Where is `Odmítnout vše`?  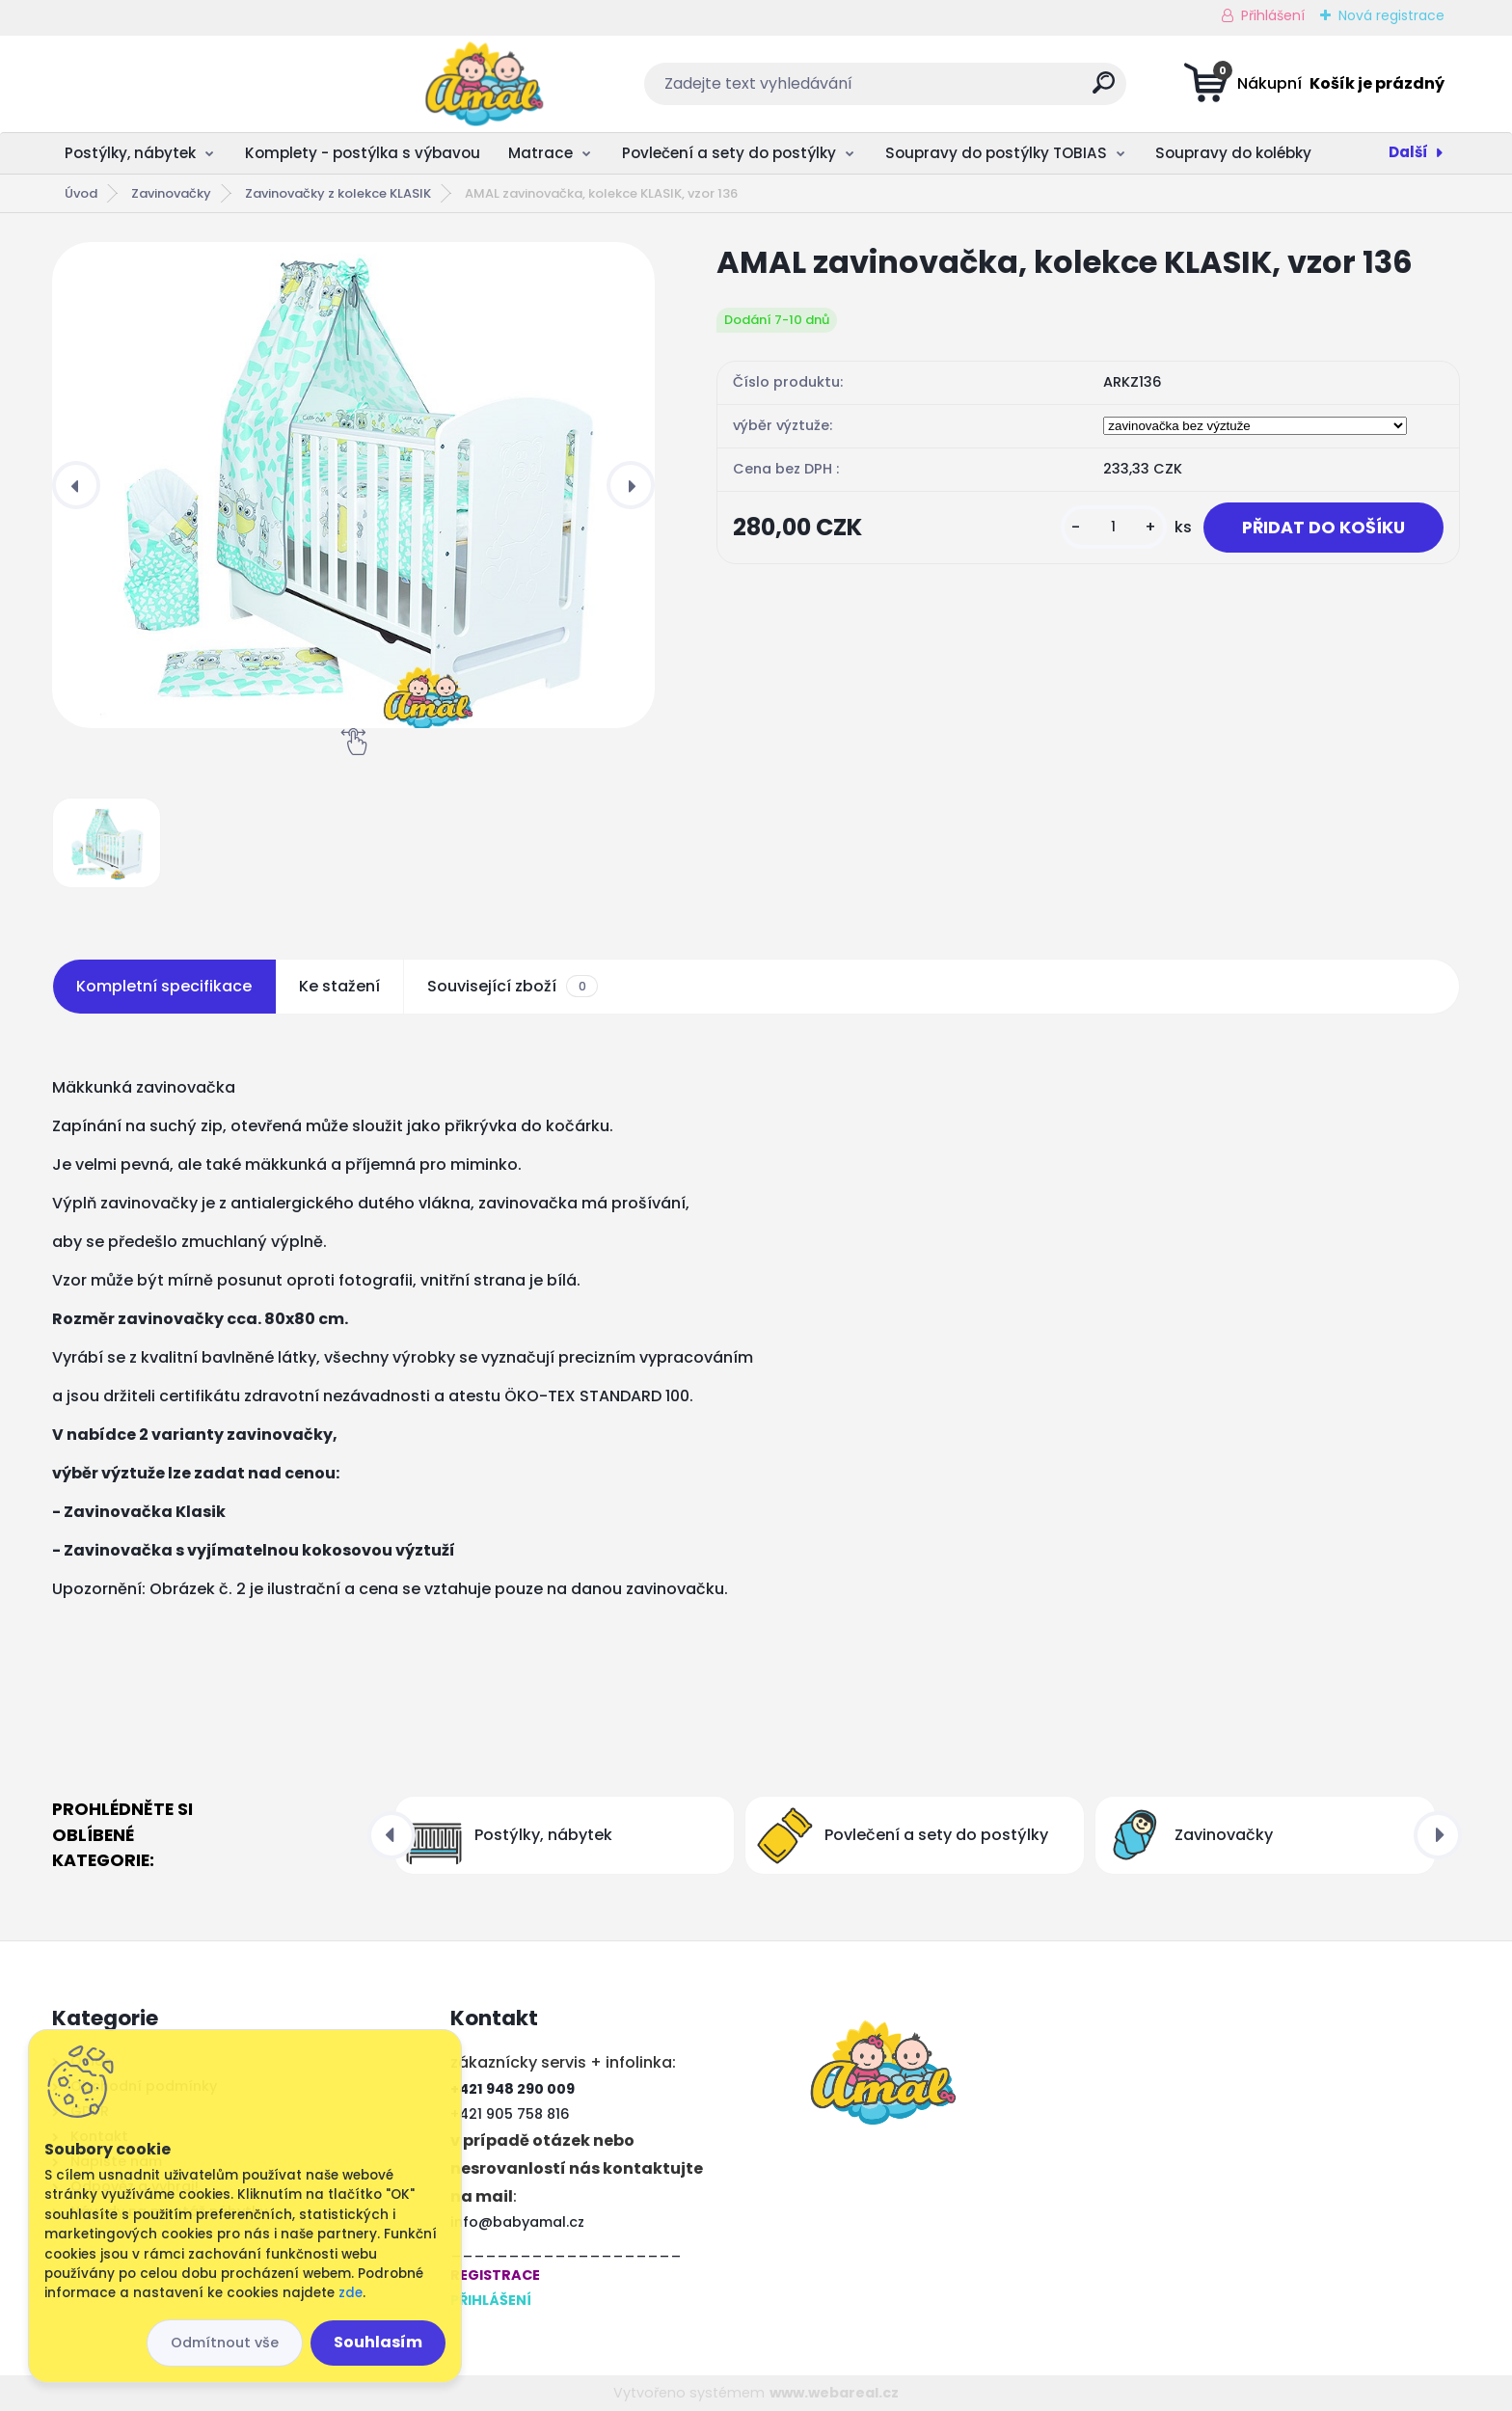 Odmítnout vše is located at coordinates (225, 2342).